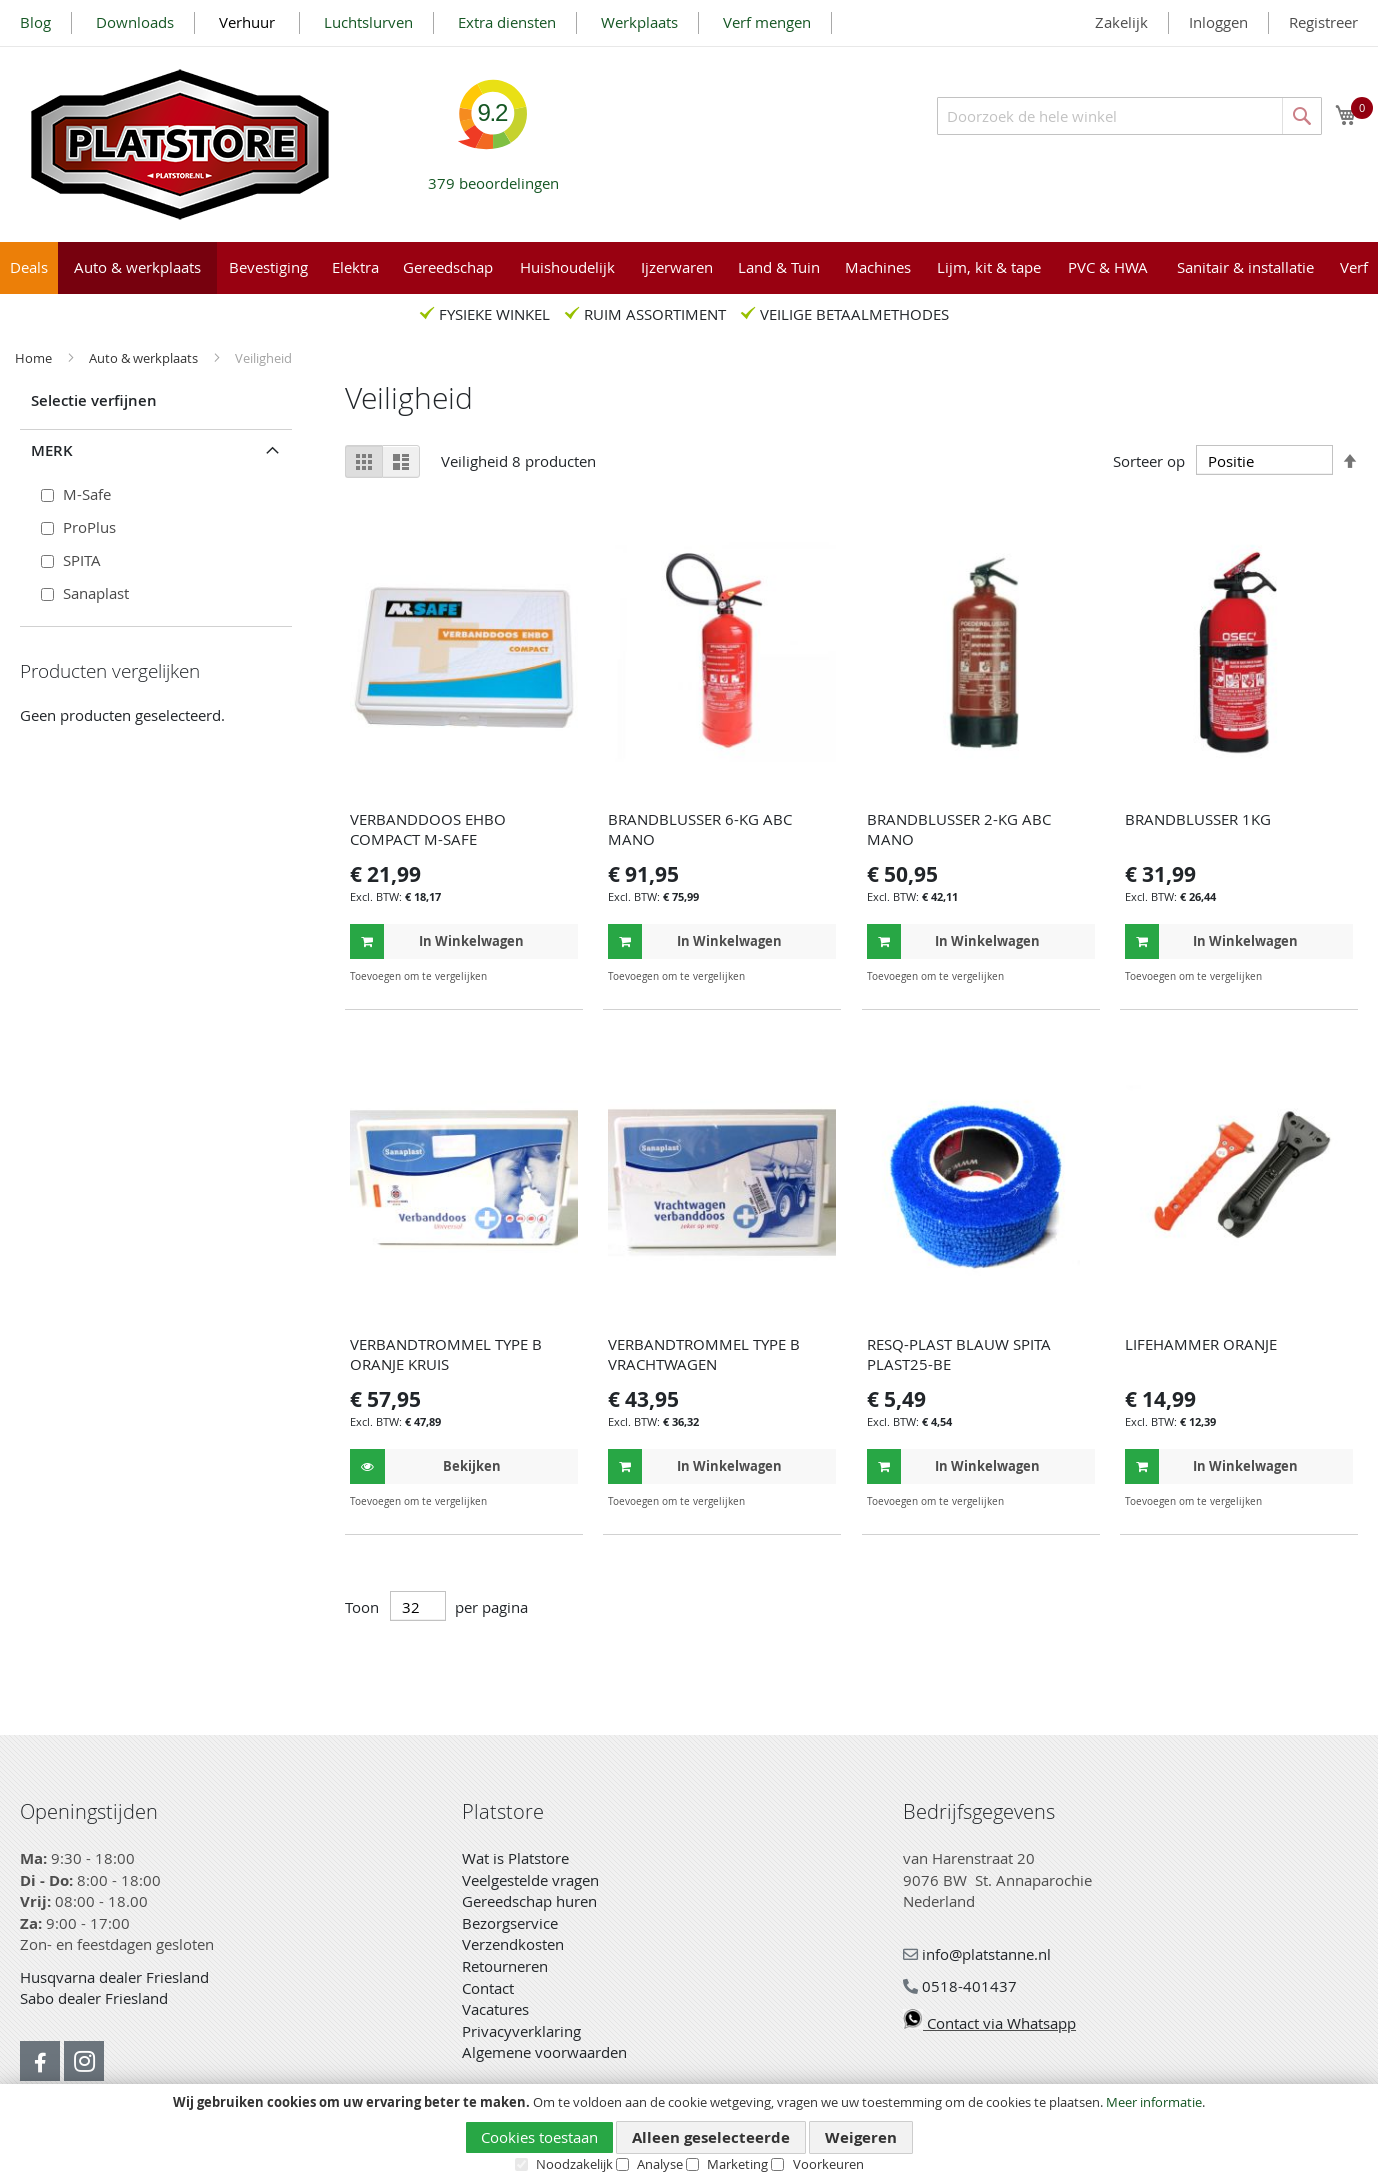 This screenshot has width=1378, height=2183. What do you see at coordinates (495, 2009) in the screenshot?
I see `Vacatures` at bounding box center [495, 2009].